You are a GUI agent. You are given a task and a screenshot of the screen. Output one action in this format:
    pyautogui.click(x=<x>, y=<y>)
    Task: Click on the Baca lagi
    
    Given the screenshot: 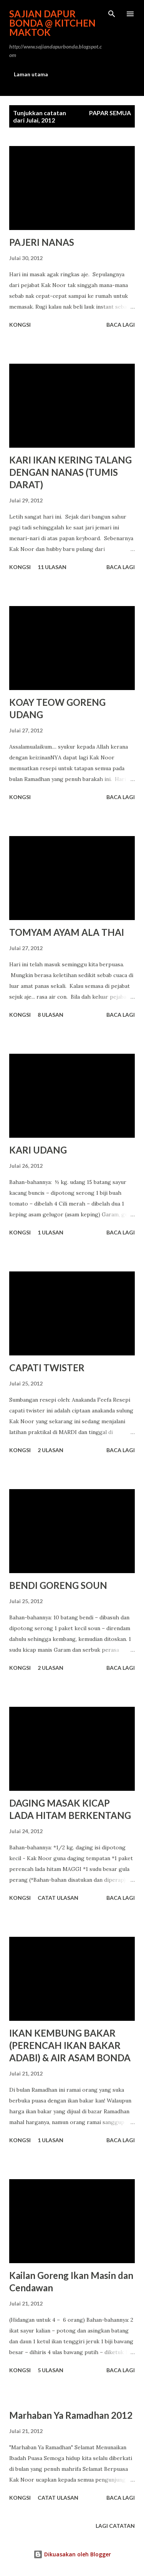 What is the action you would take?
    pyautogui.click(x=120, y=324)
    